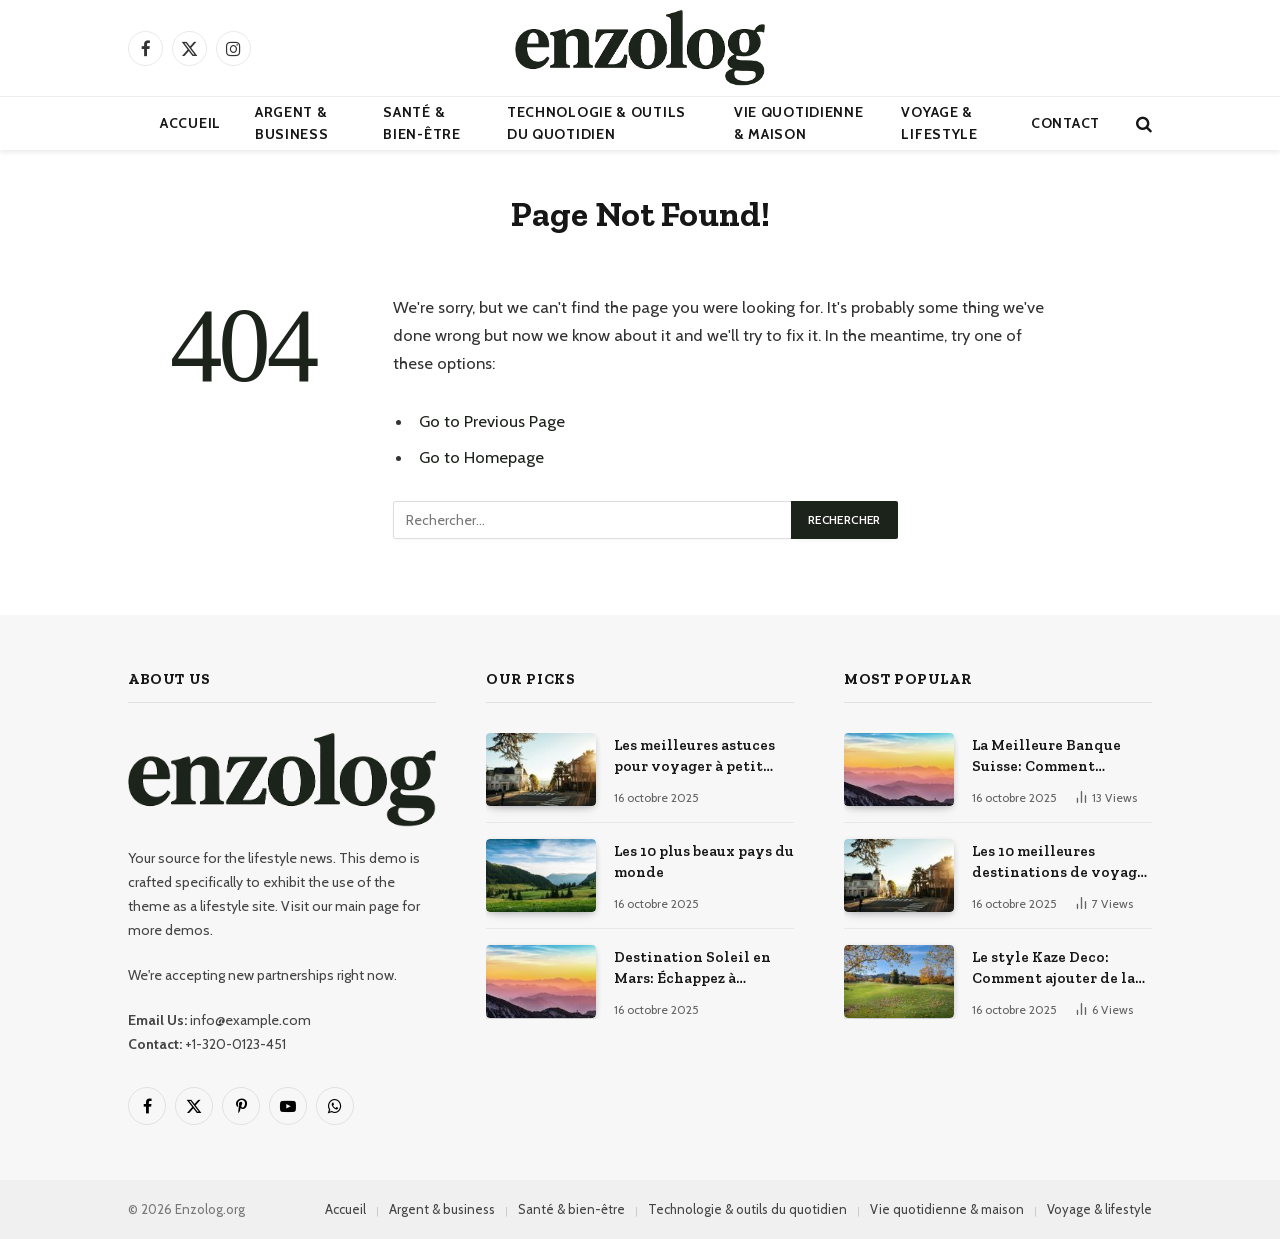 Image resolution: width=1280 pixels, height=1239 pixels. What do you see at coordinates (190, 123) in the screenshot?
I see `Accueil` at bounding box center [190, 123].